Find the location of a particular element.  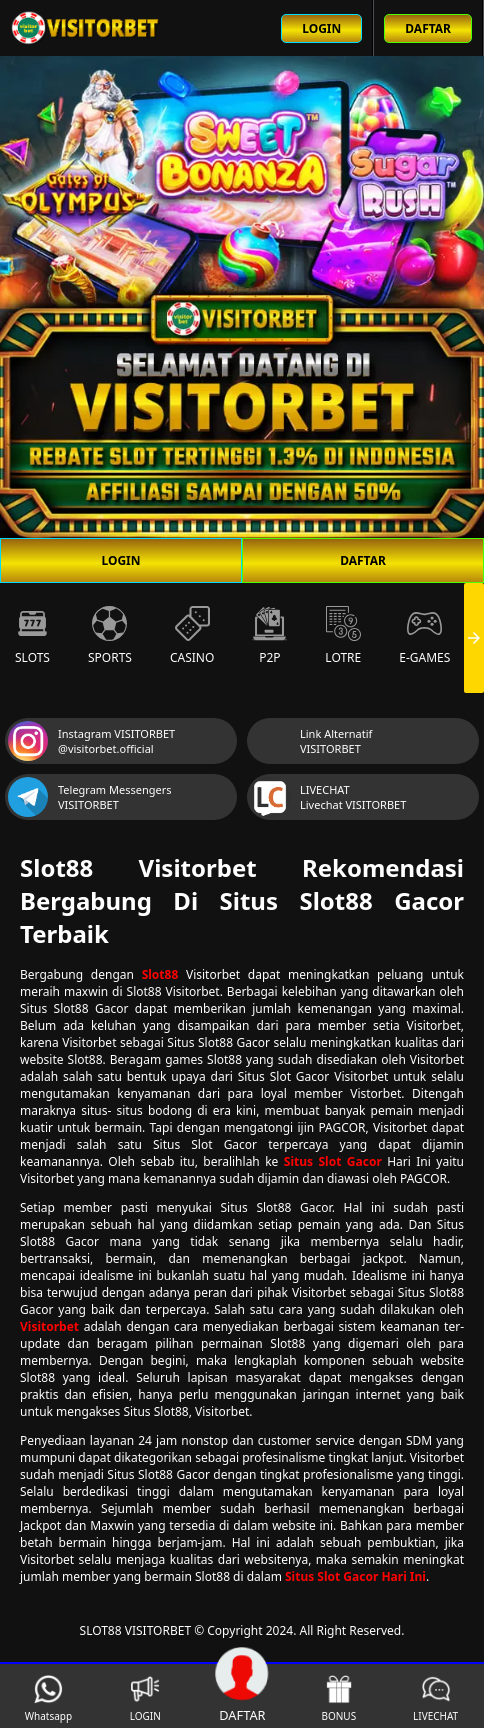

Whatsapp is located at coordinates (48, 1698).